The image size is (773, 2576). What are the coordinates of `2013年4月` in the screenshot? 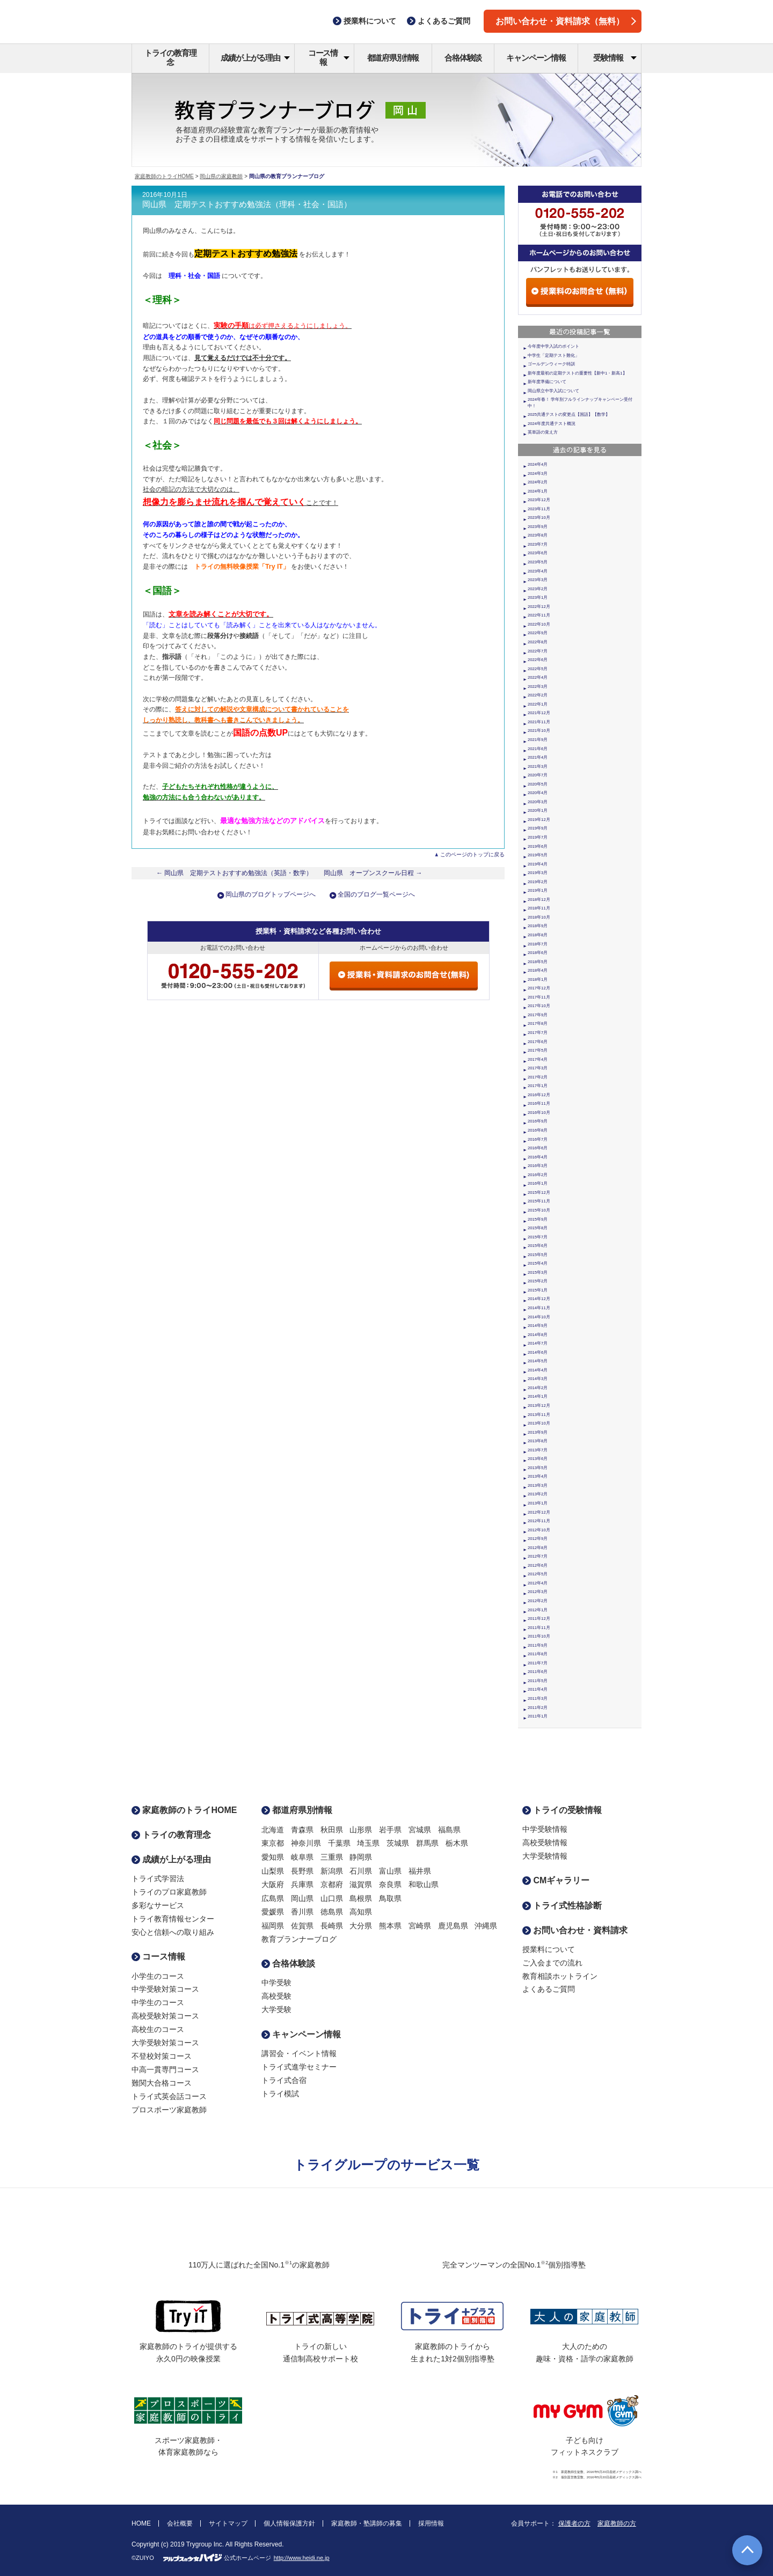 It's located at (538, 1476).